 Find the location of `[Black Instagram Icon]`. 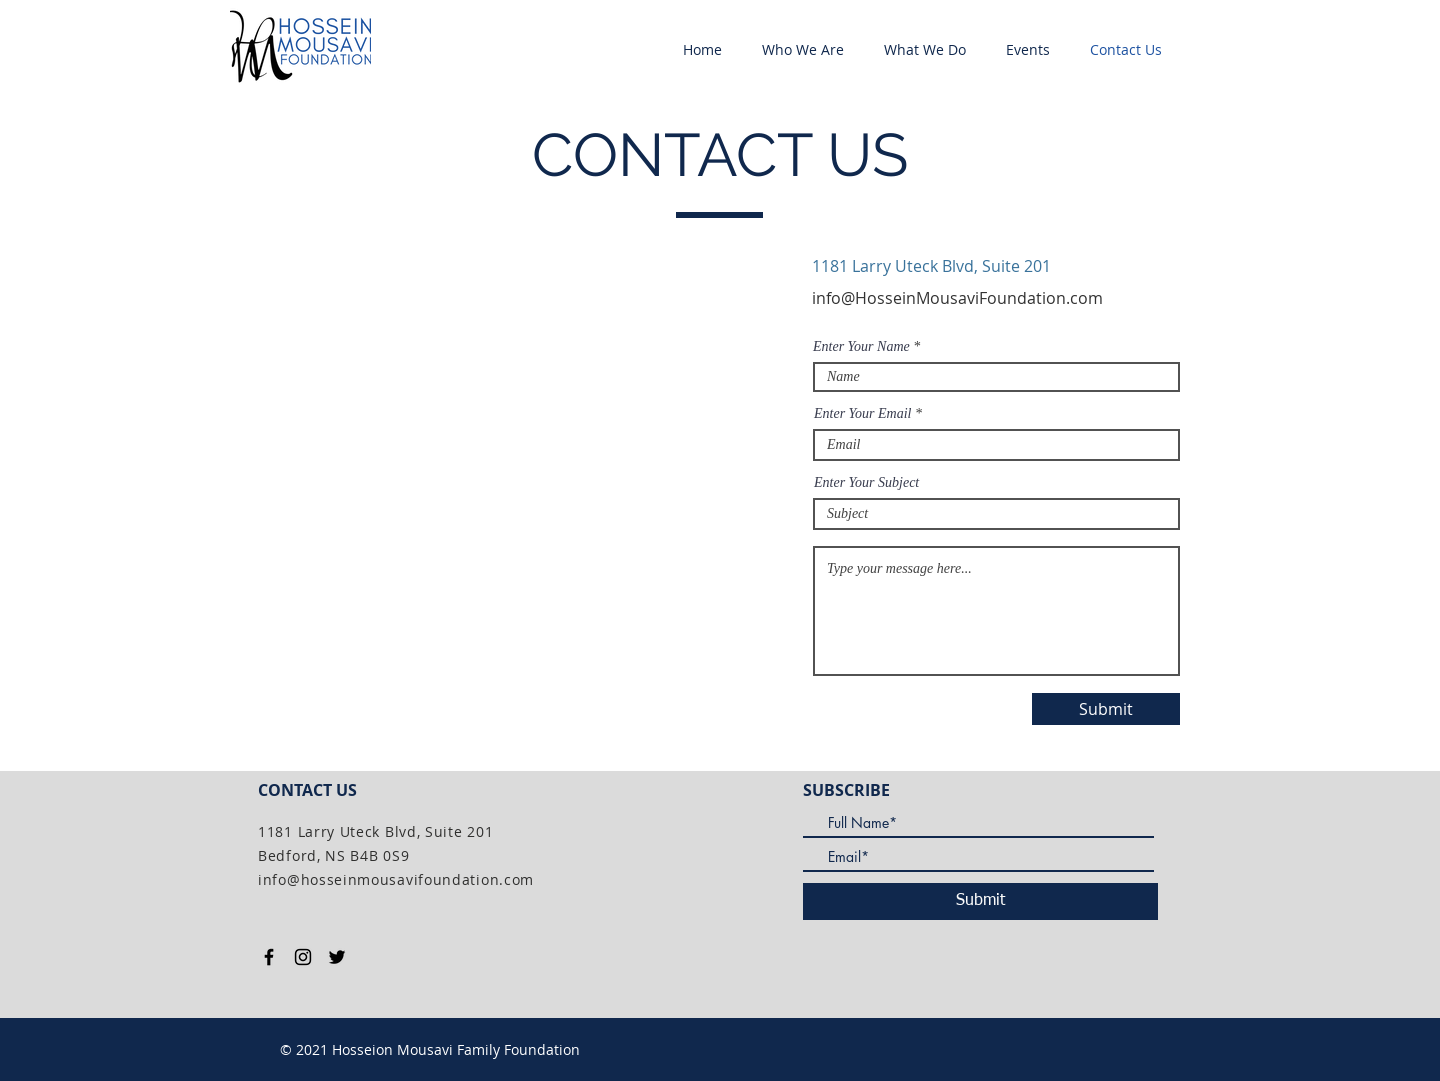

[Black Instagram Icon] is located at coordinates (303, 957).